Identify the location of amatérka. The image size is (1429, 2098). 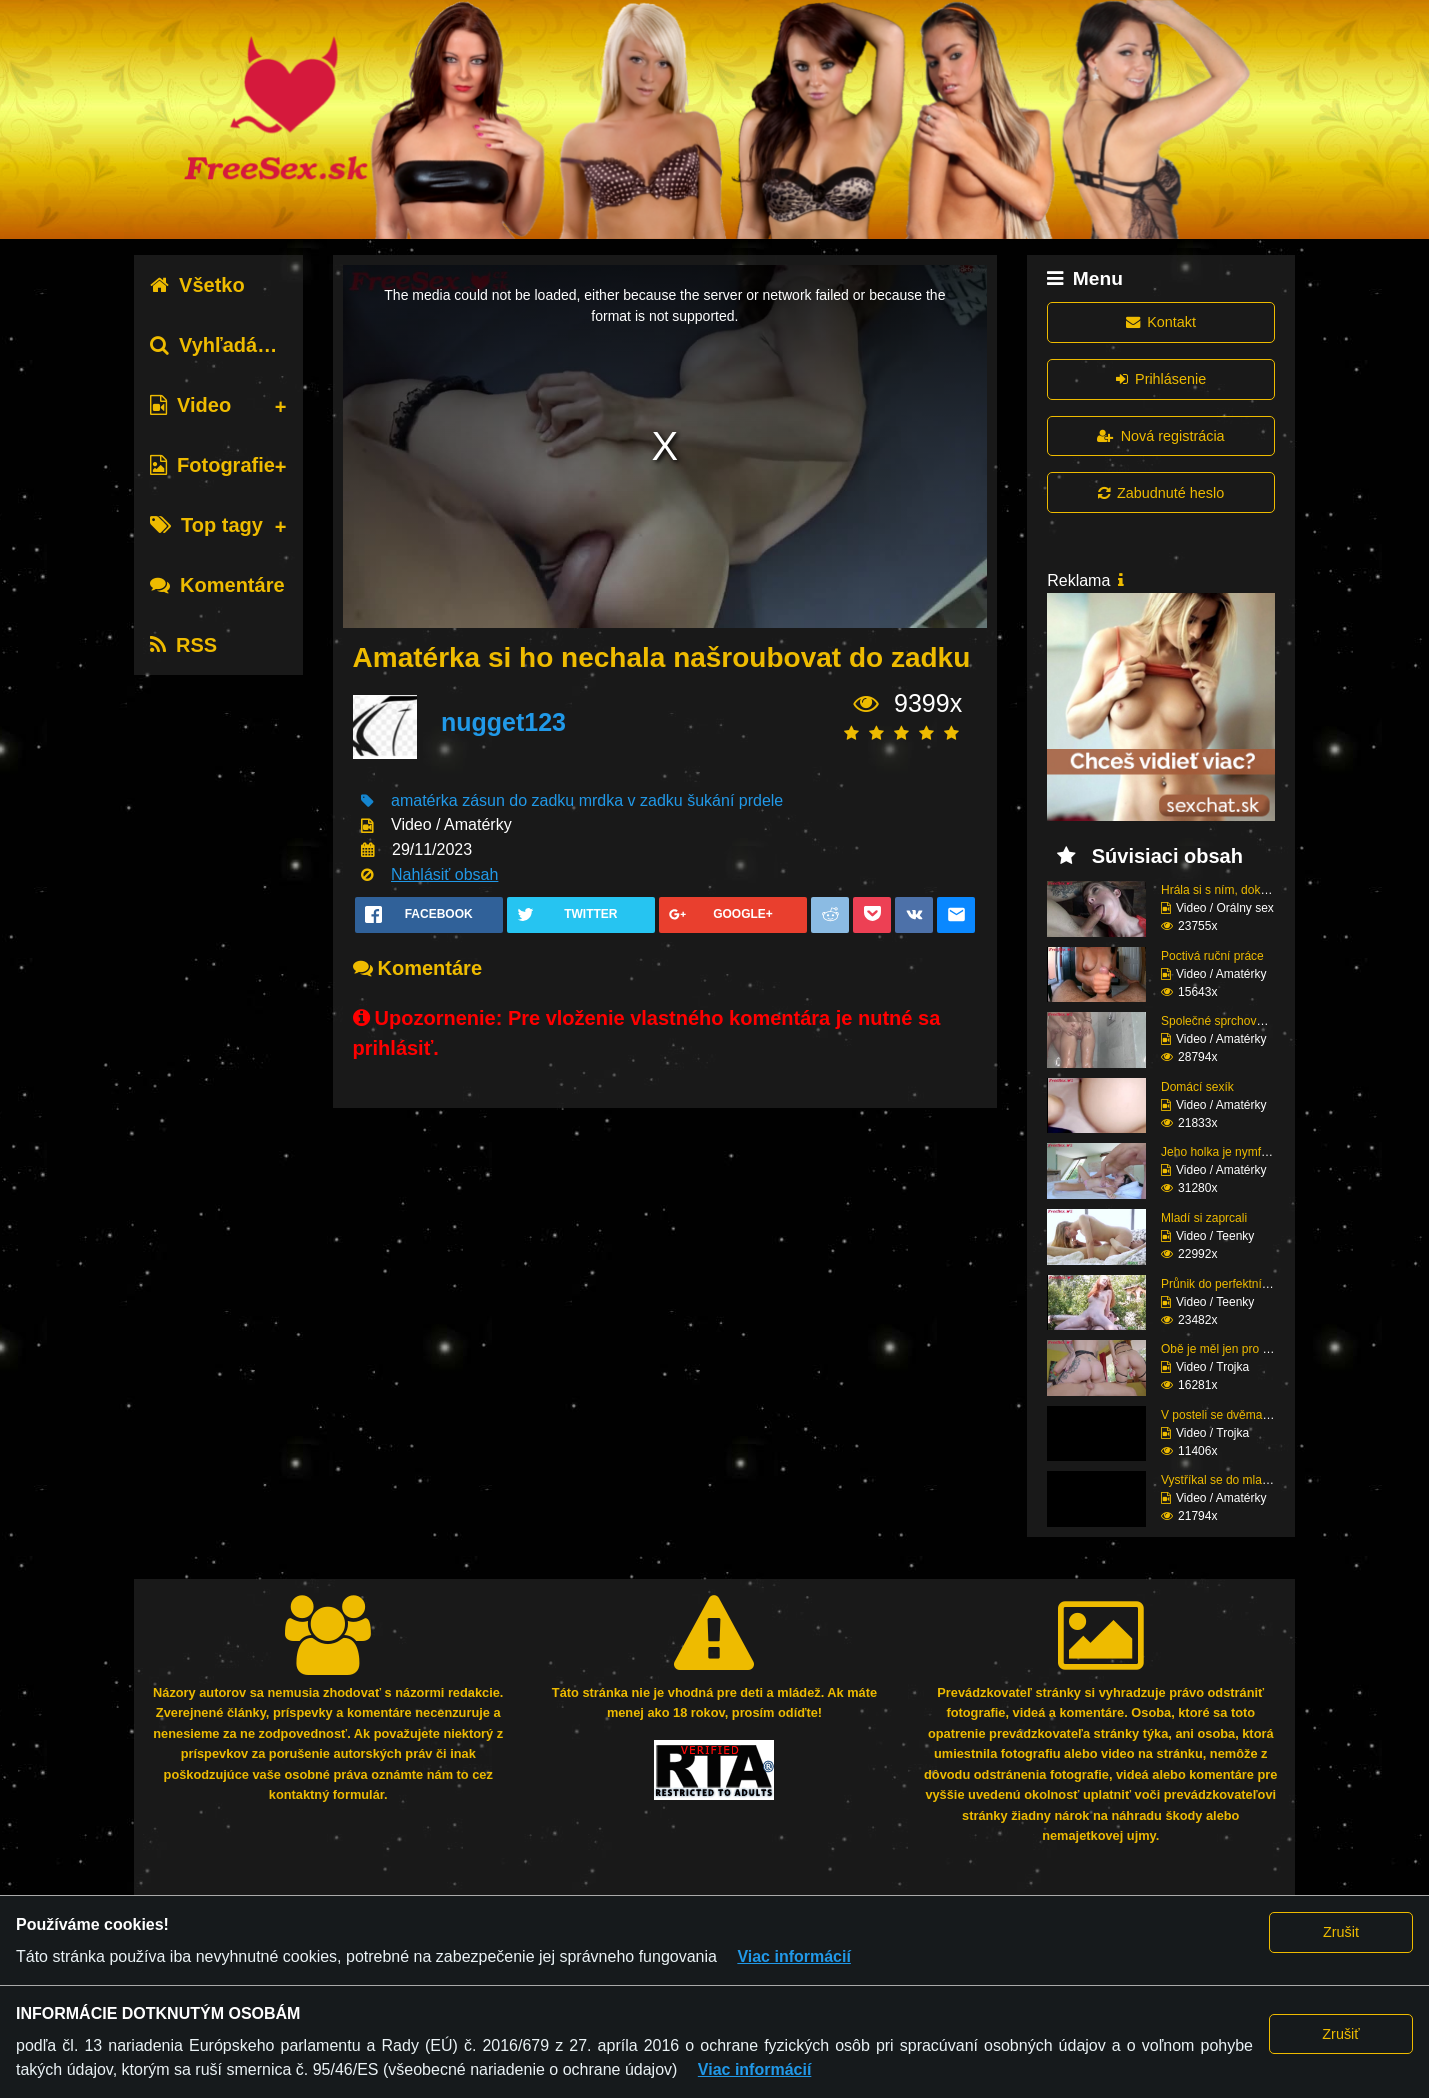
(424, 800).